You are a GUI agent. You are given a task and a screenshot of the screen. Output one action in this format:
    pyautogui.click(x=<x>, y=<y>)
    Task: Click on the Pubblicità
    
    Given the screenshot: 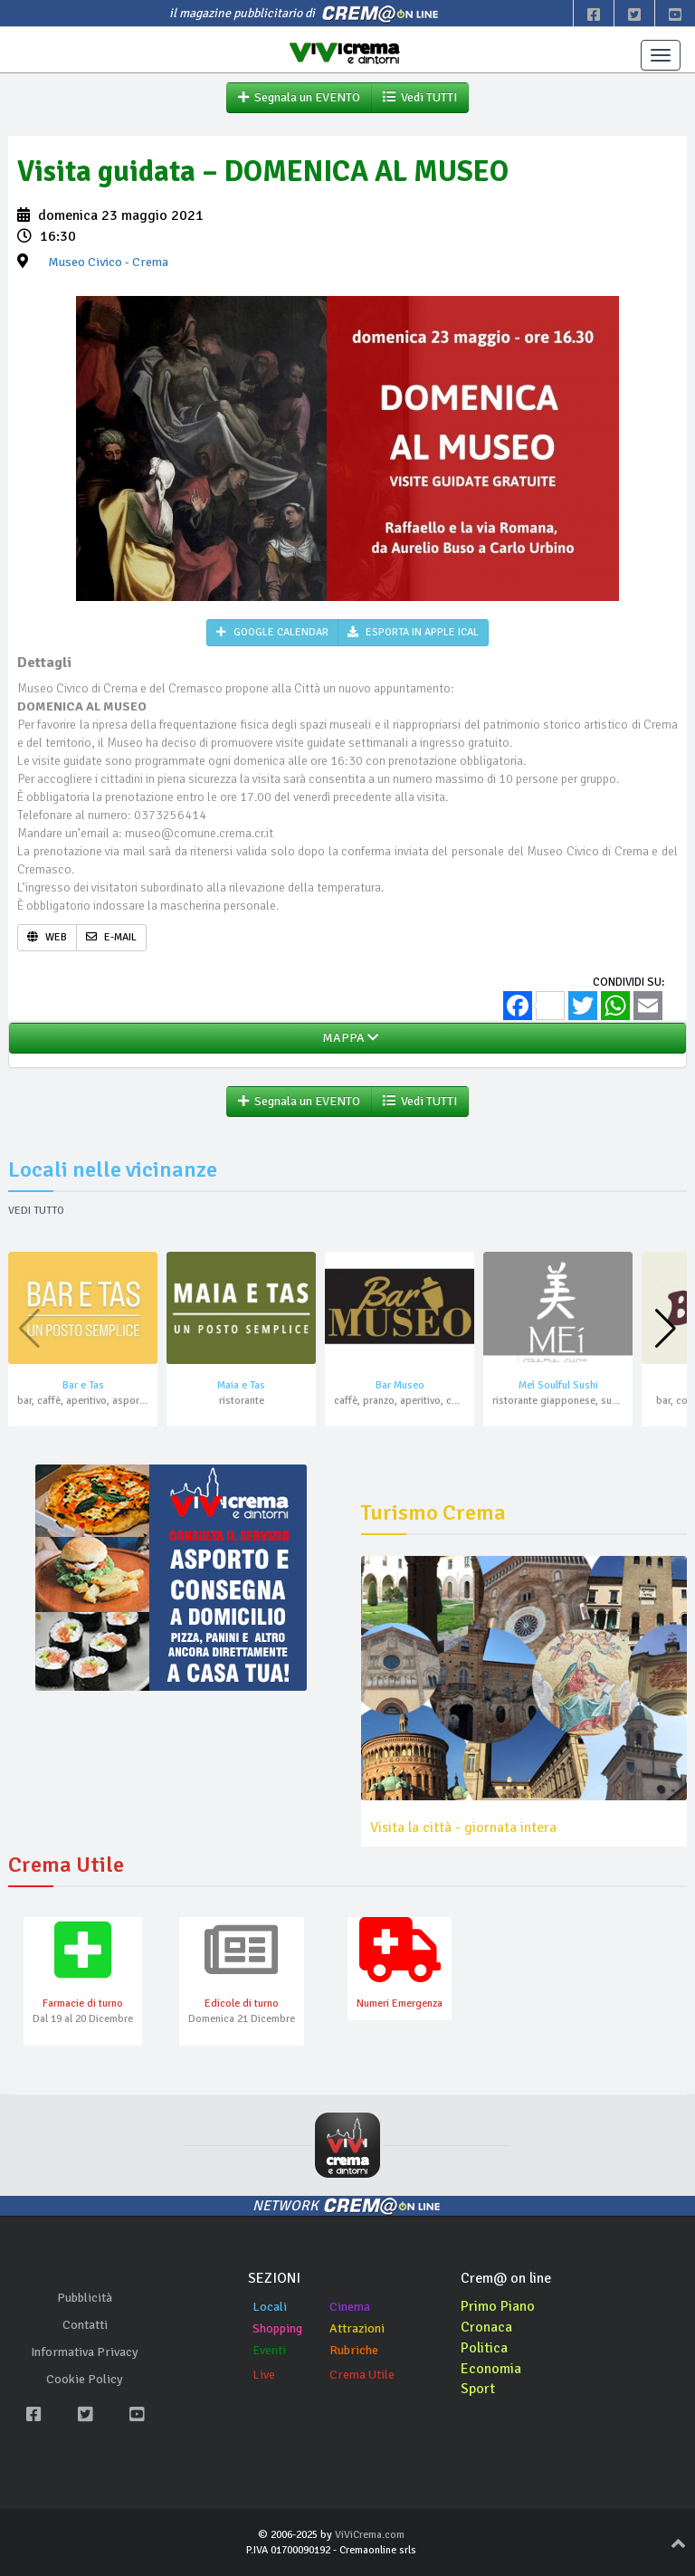 What is the action you would take?
    pyautogui.click(x=84, y=2297)
    